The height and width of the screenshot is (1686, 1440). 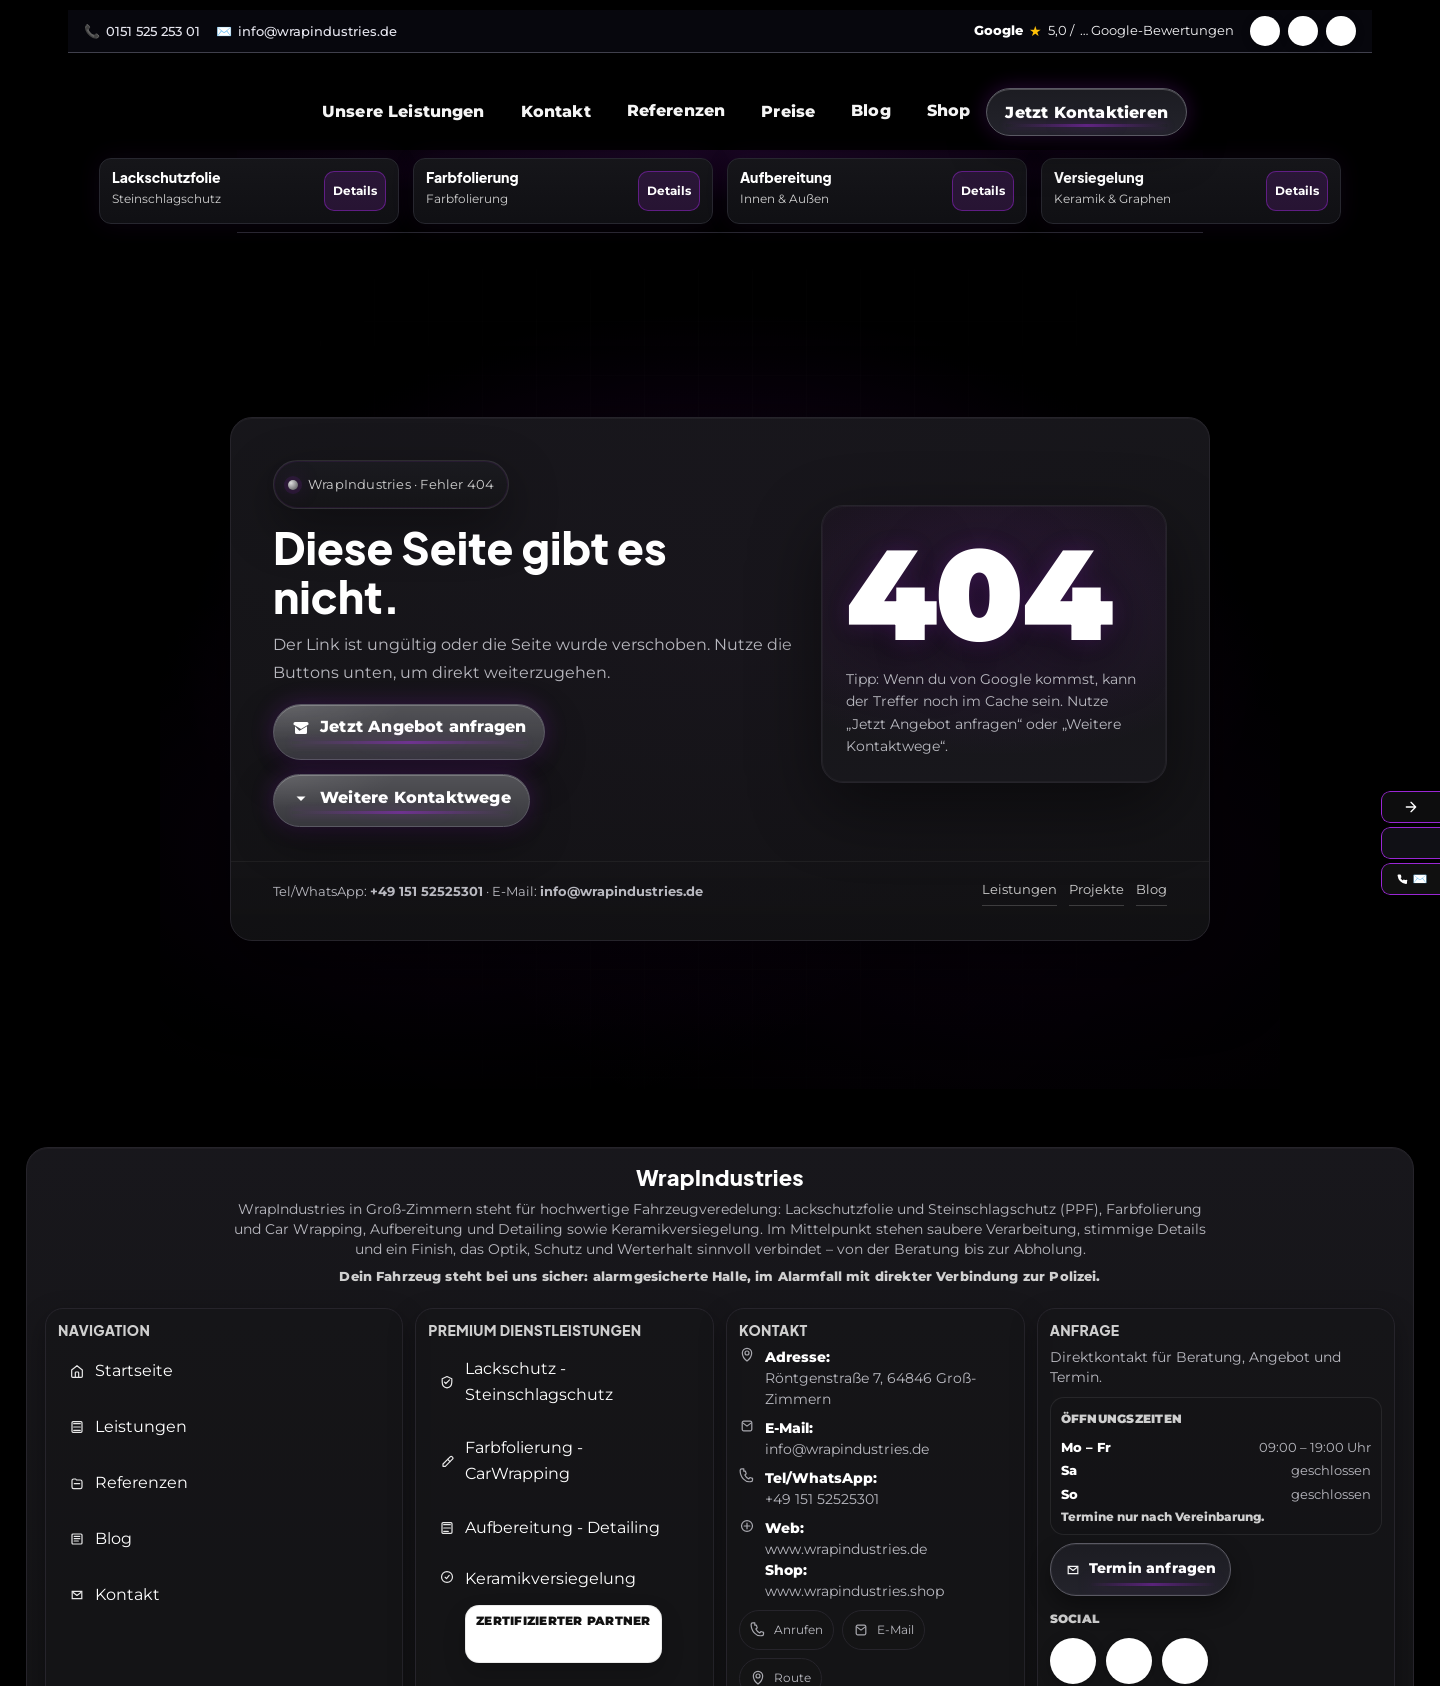 I want to click on [Kontaktformular öffnen (neuer Tab)], so click(x=409, y=732).